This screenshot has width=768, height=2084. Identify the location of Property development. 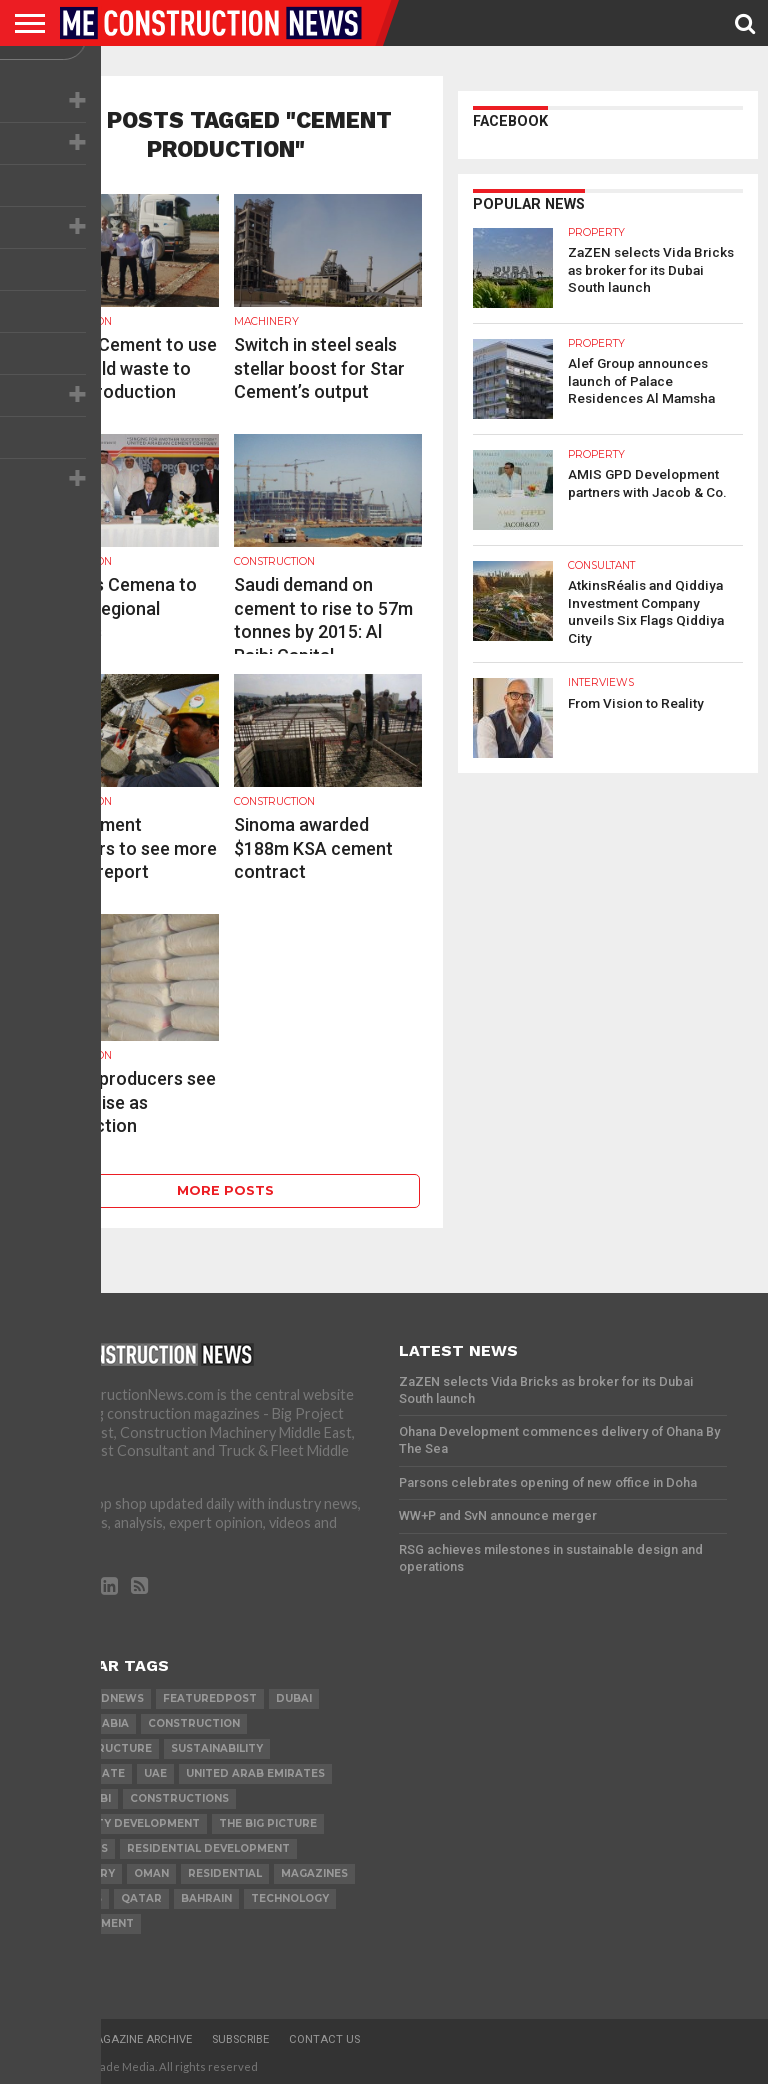
(124, 1823).